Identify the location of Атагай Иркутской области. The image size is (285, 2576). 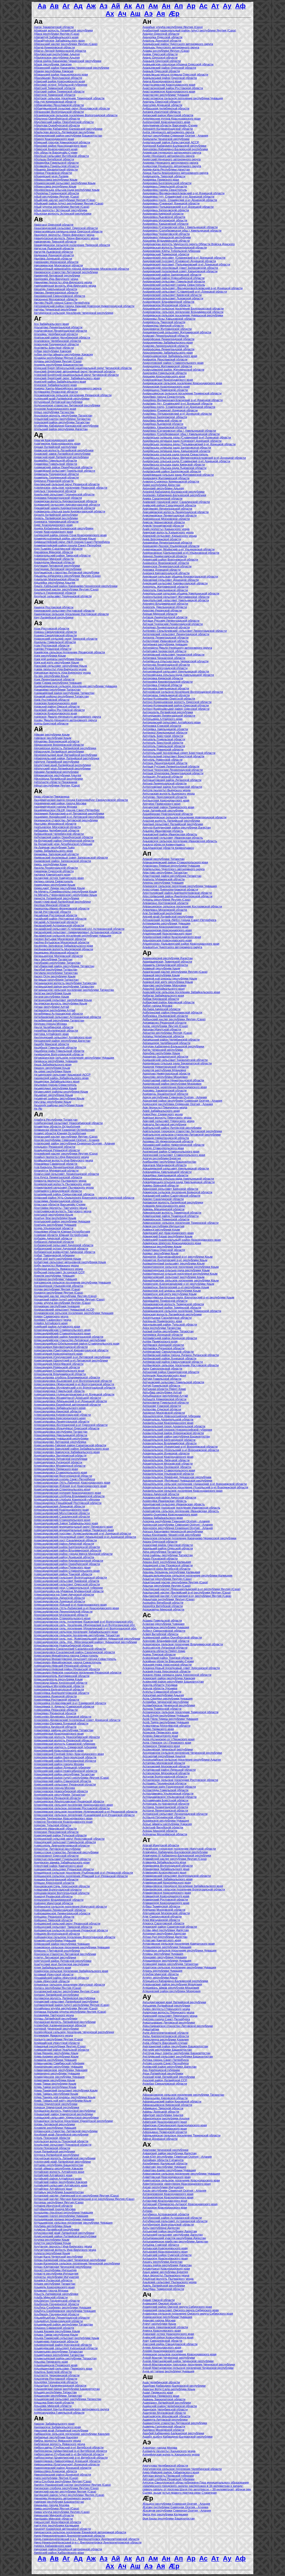
(160, 1845).